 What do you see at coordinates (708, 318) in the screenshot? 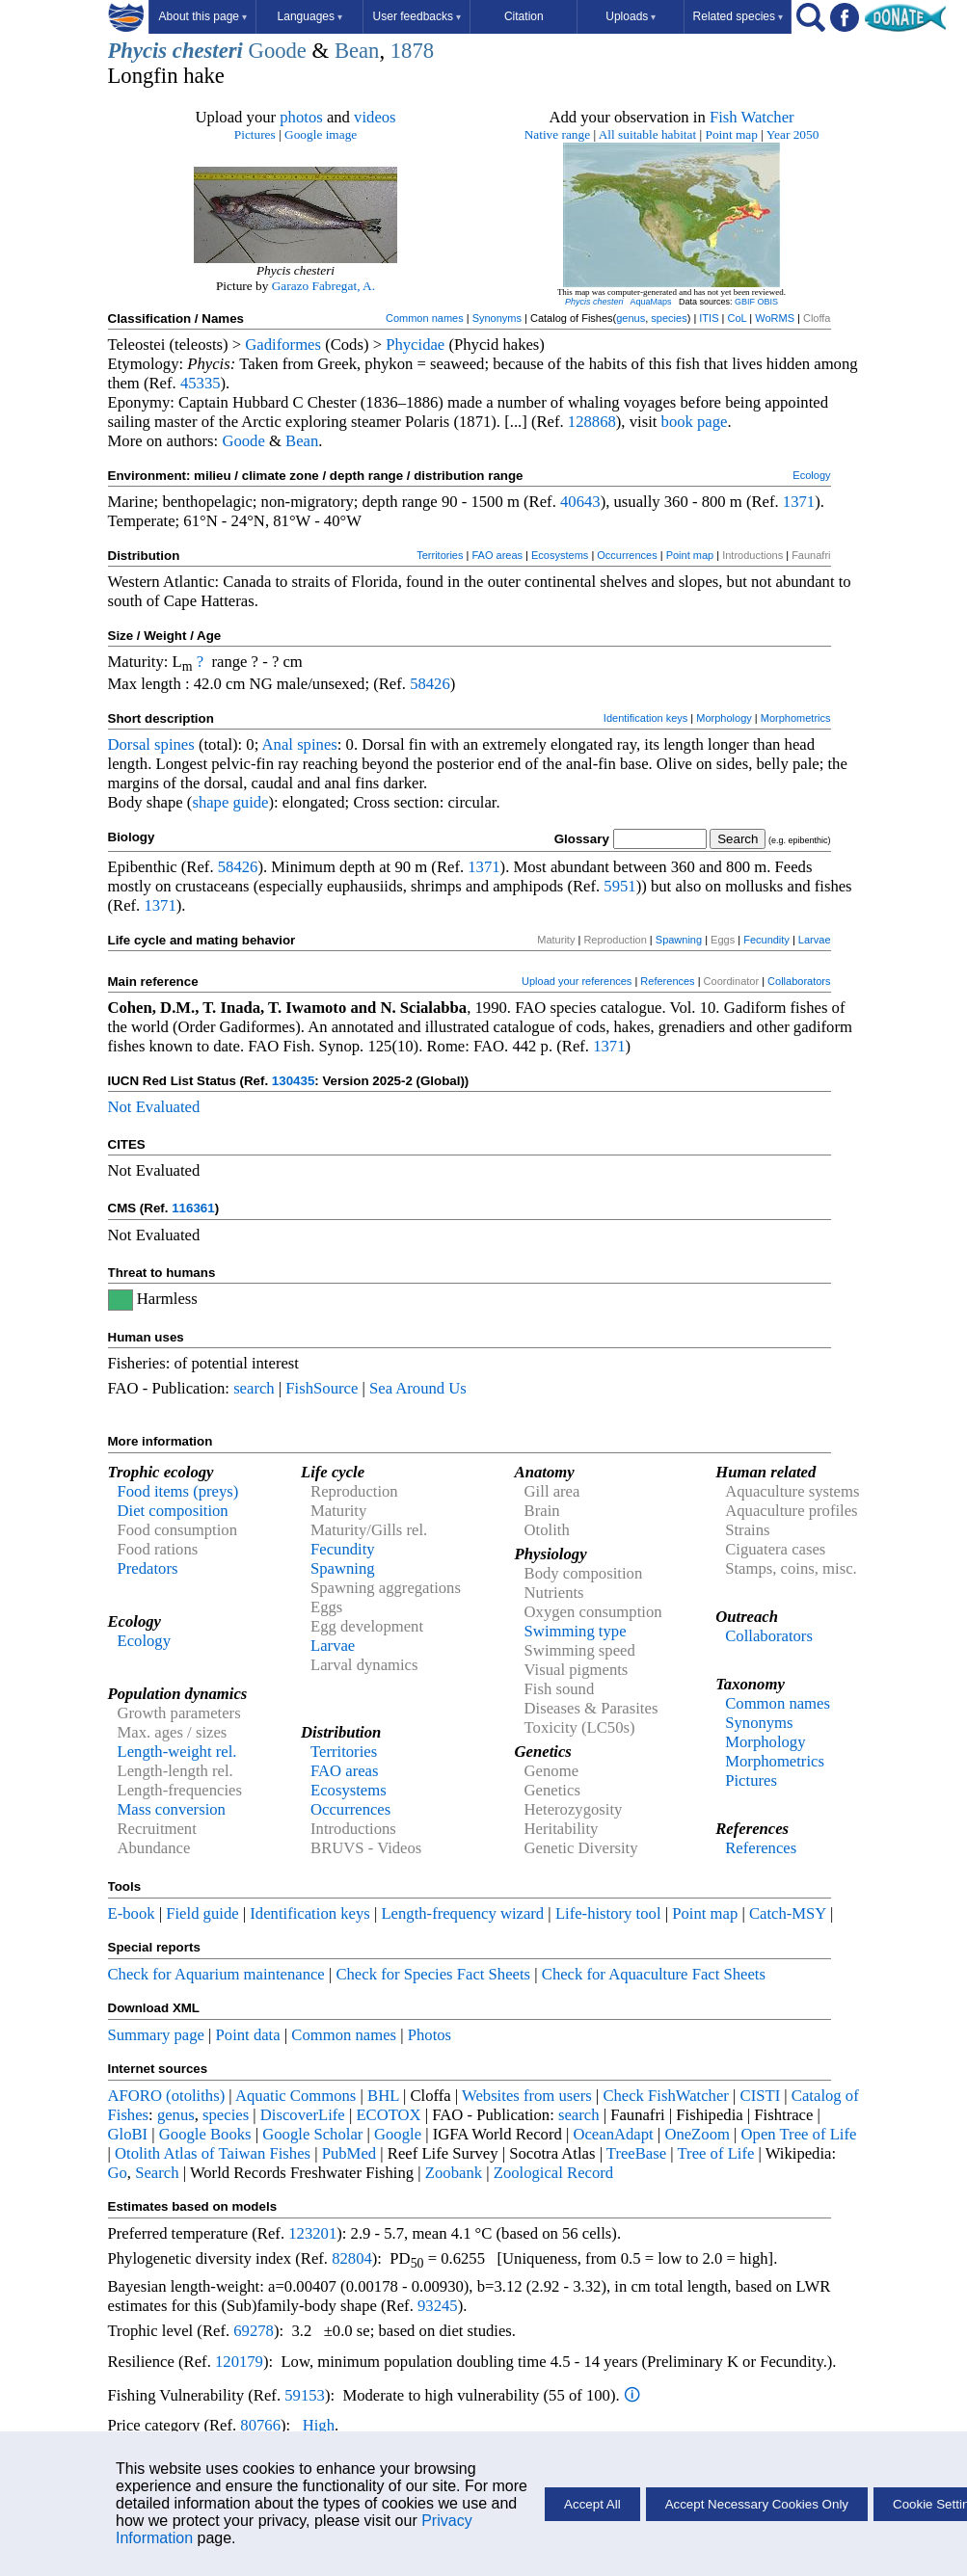
I see `ITIS` at bounding box center [708, 318].